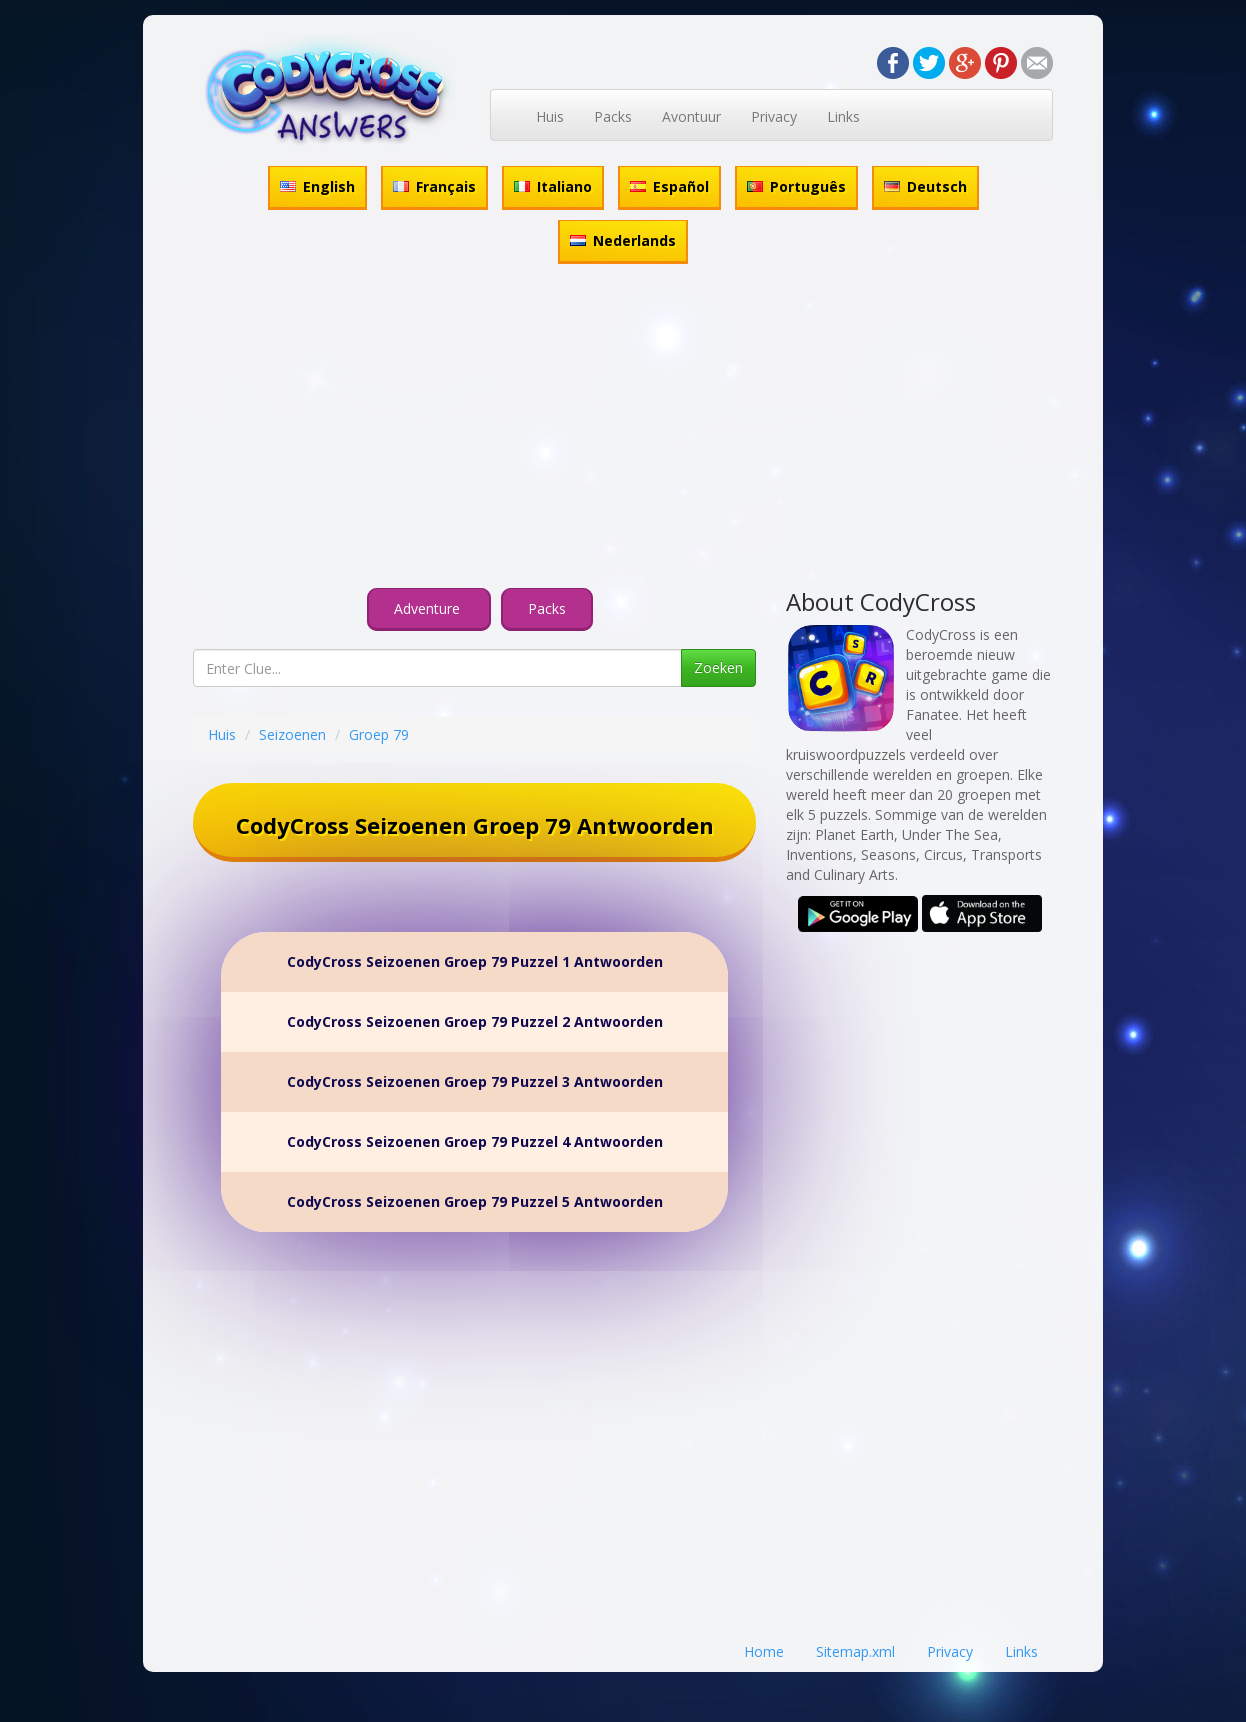 This screenshot has height=1722, width=1246. What do you see at coordinates (292, 734) in the screenshot?
I see `Seizoenen` at bounding box center [292, 734].